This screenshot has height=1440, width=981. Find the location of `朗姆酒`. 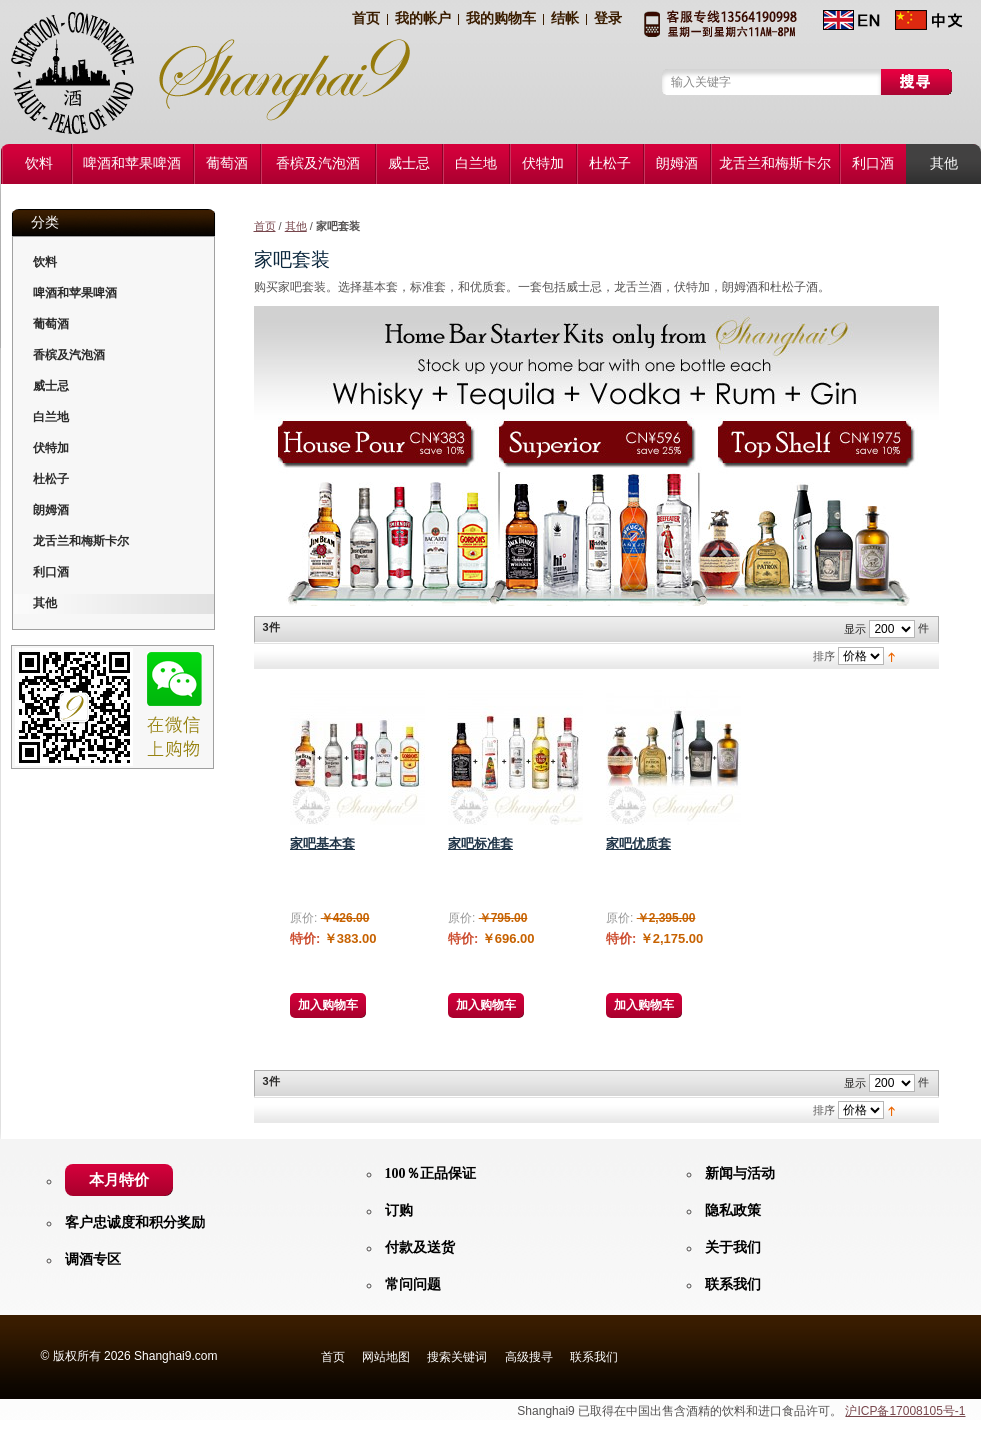

朗姆酒 is located at coordinates (51, 510).